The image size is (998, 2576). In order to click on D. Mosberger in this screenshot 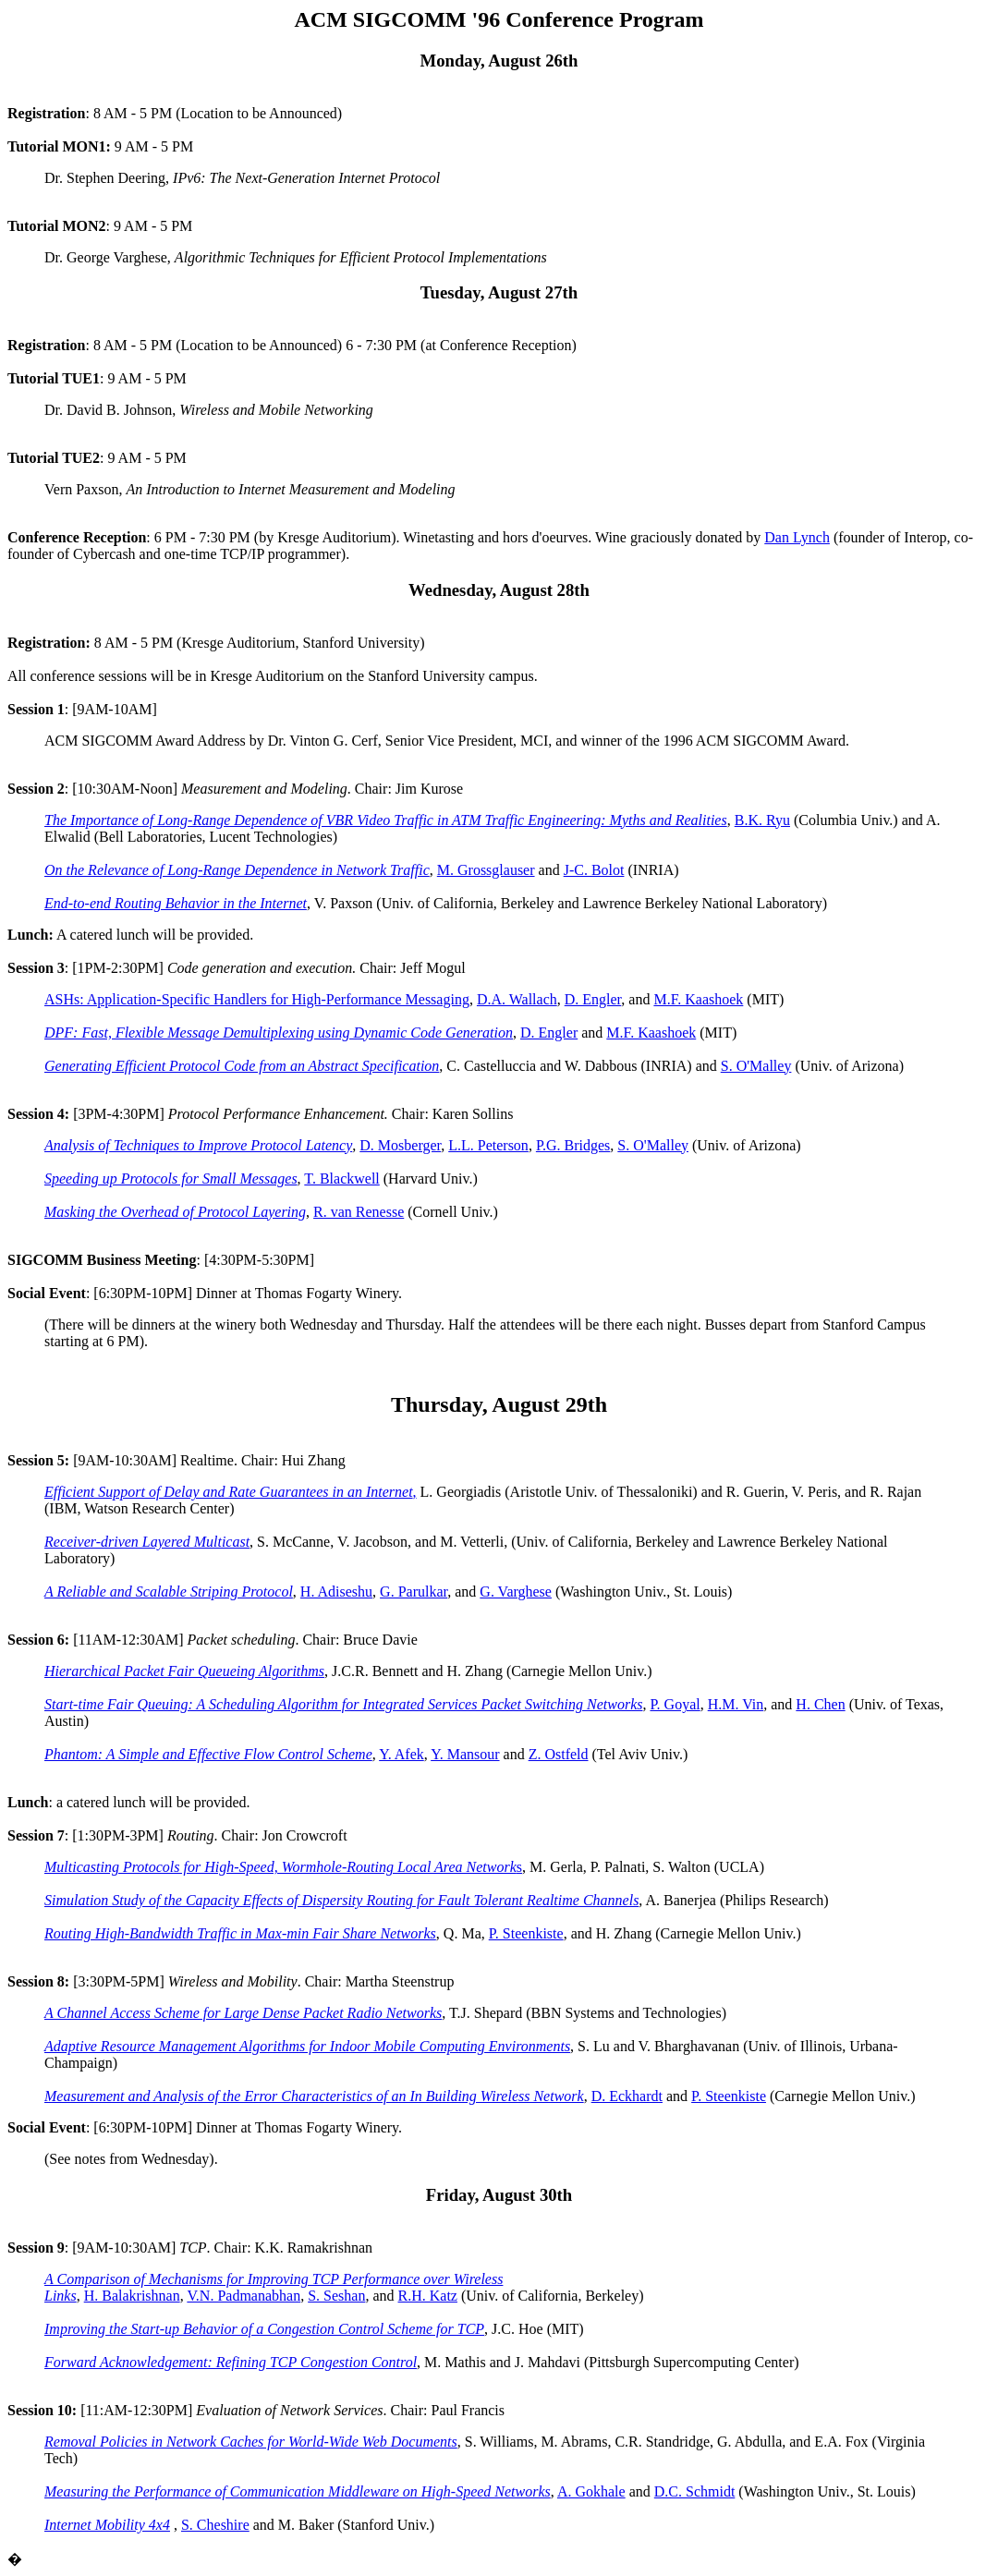, I will do `click(400, 1145)`.